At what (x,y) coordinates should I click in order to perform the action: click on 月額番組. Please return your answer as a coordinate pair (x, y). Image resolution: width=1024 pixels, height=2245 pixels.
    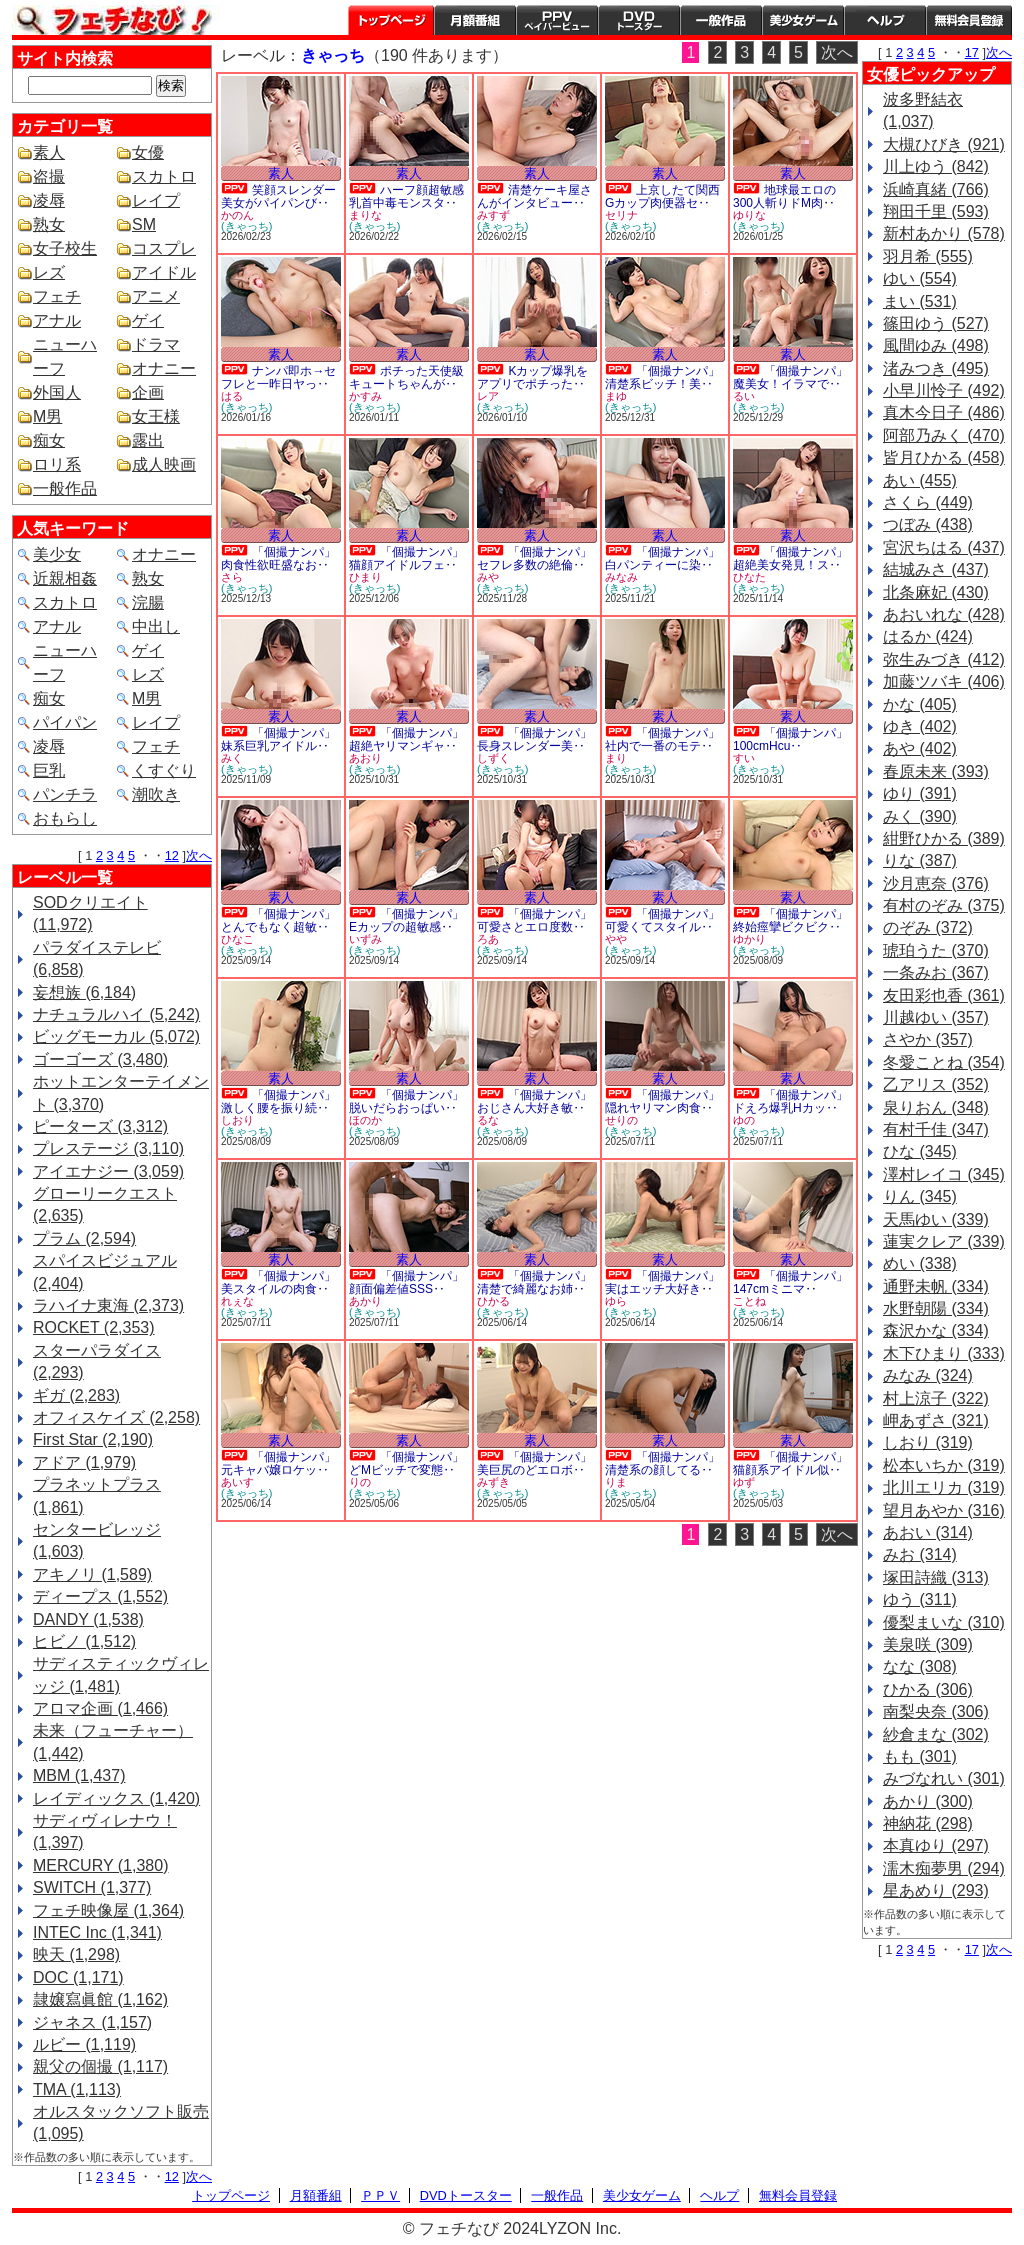
    Looking at the image, I should click on (475, 20).